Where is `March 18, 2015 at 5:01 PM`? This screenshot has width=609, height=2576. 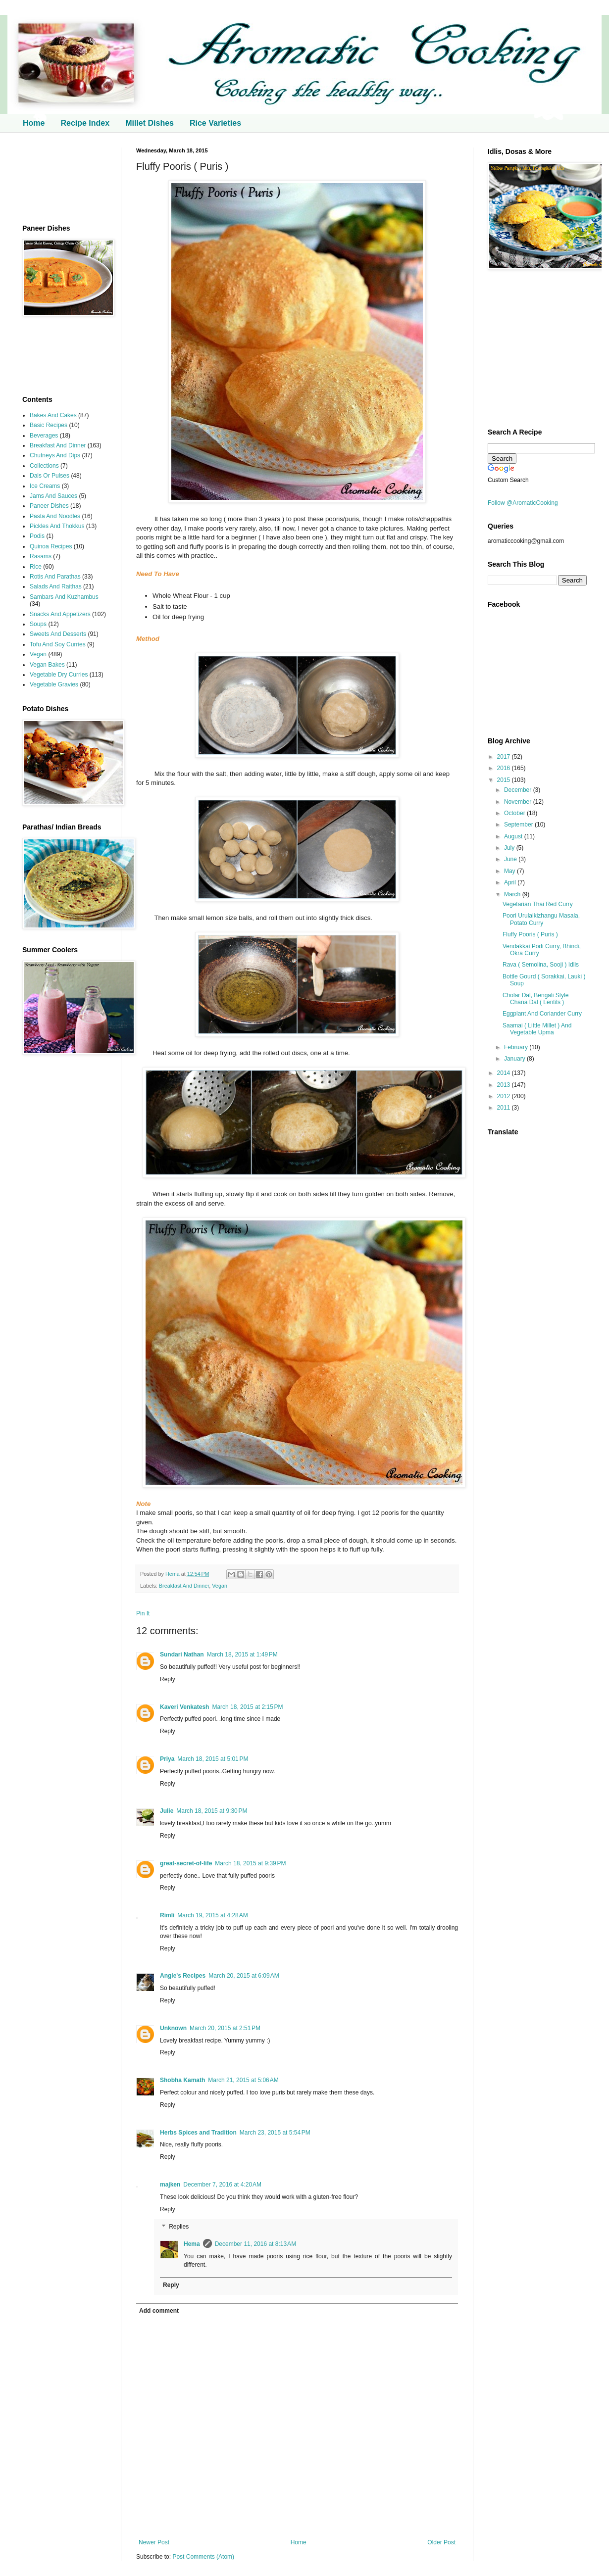 March 18, 2015 at 5:01 PM is located at coordinates (212, 1758).